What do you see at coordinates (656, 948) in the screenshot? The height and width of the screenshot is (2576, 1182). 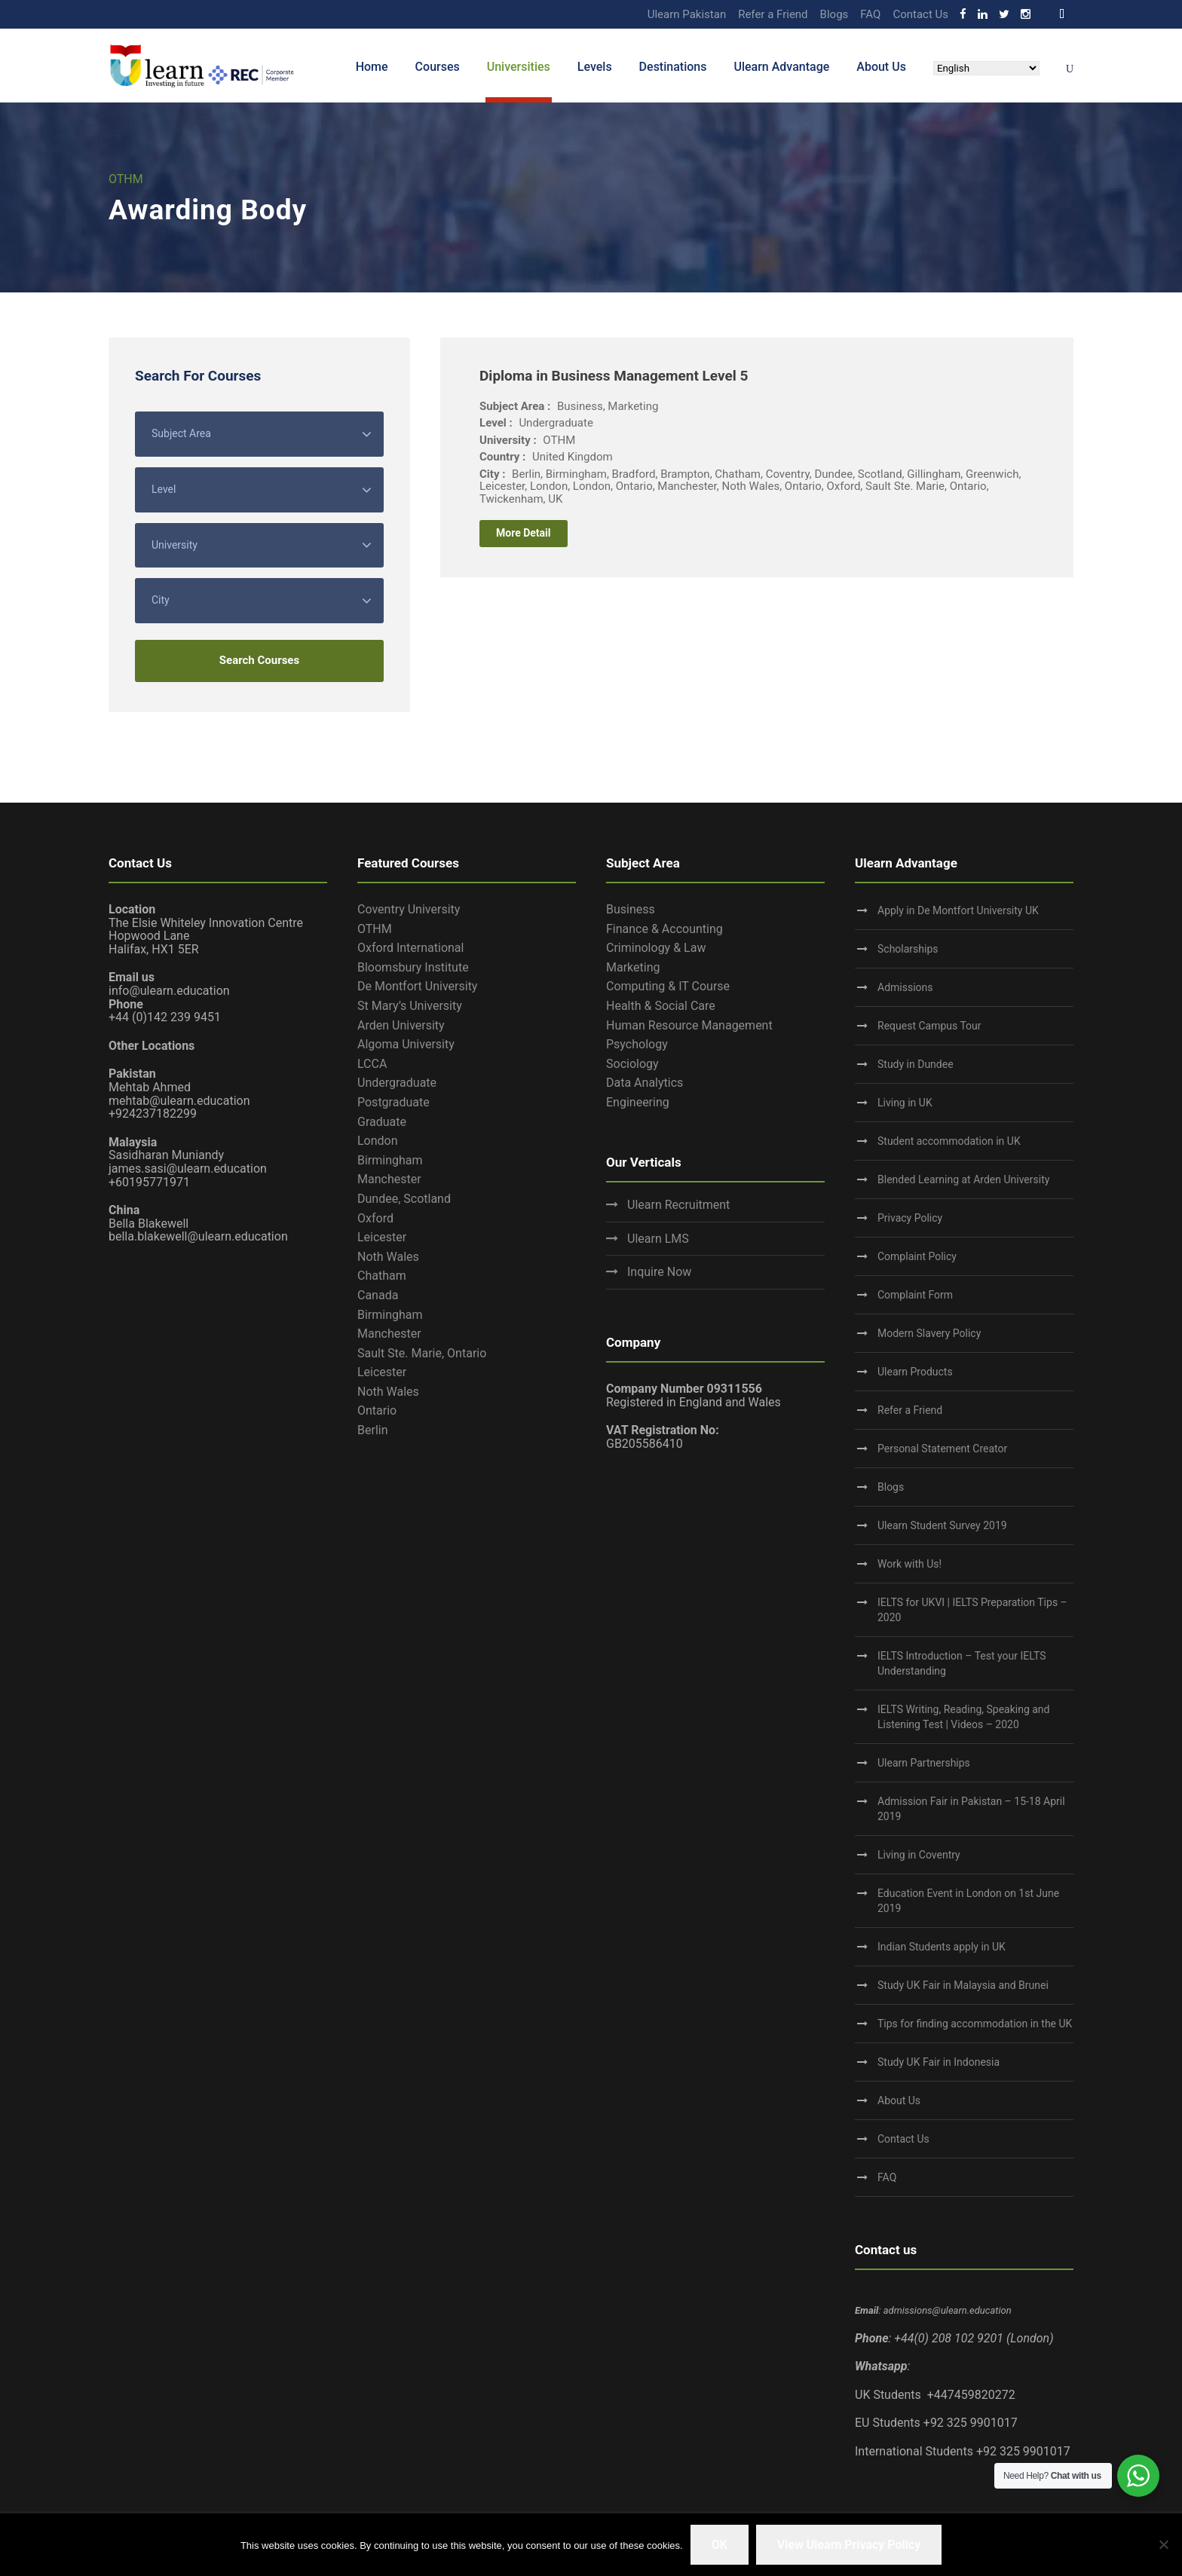 I see `Criminology & Law` at bounding box center [656, 948].